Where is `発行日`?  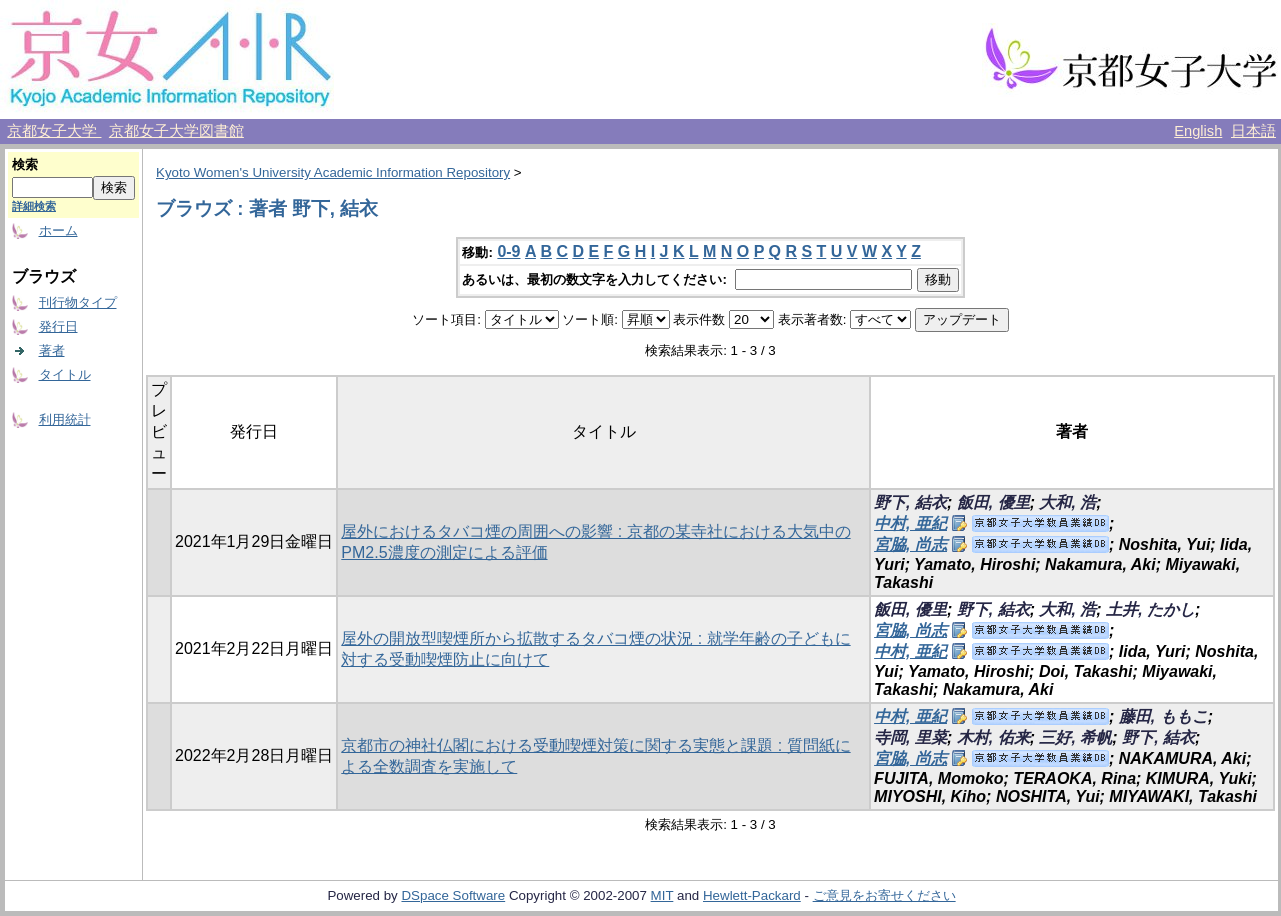 発行日 is located at coordinates (58, 326).